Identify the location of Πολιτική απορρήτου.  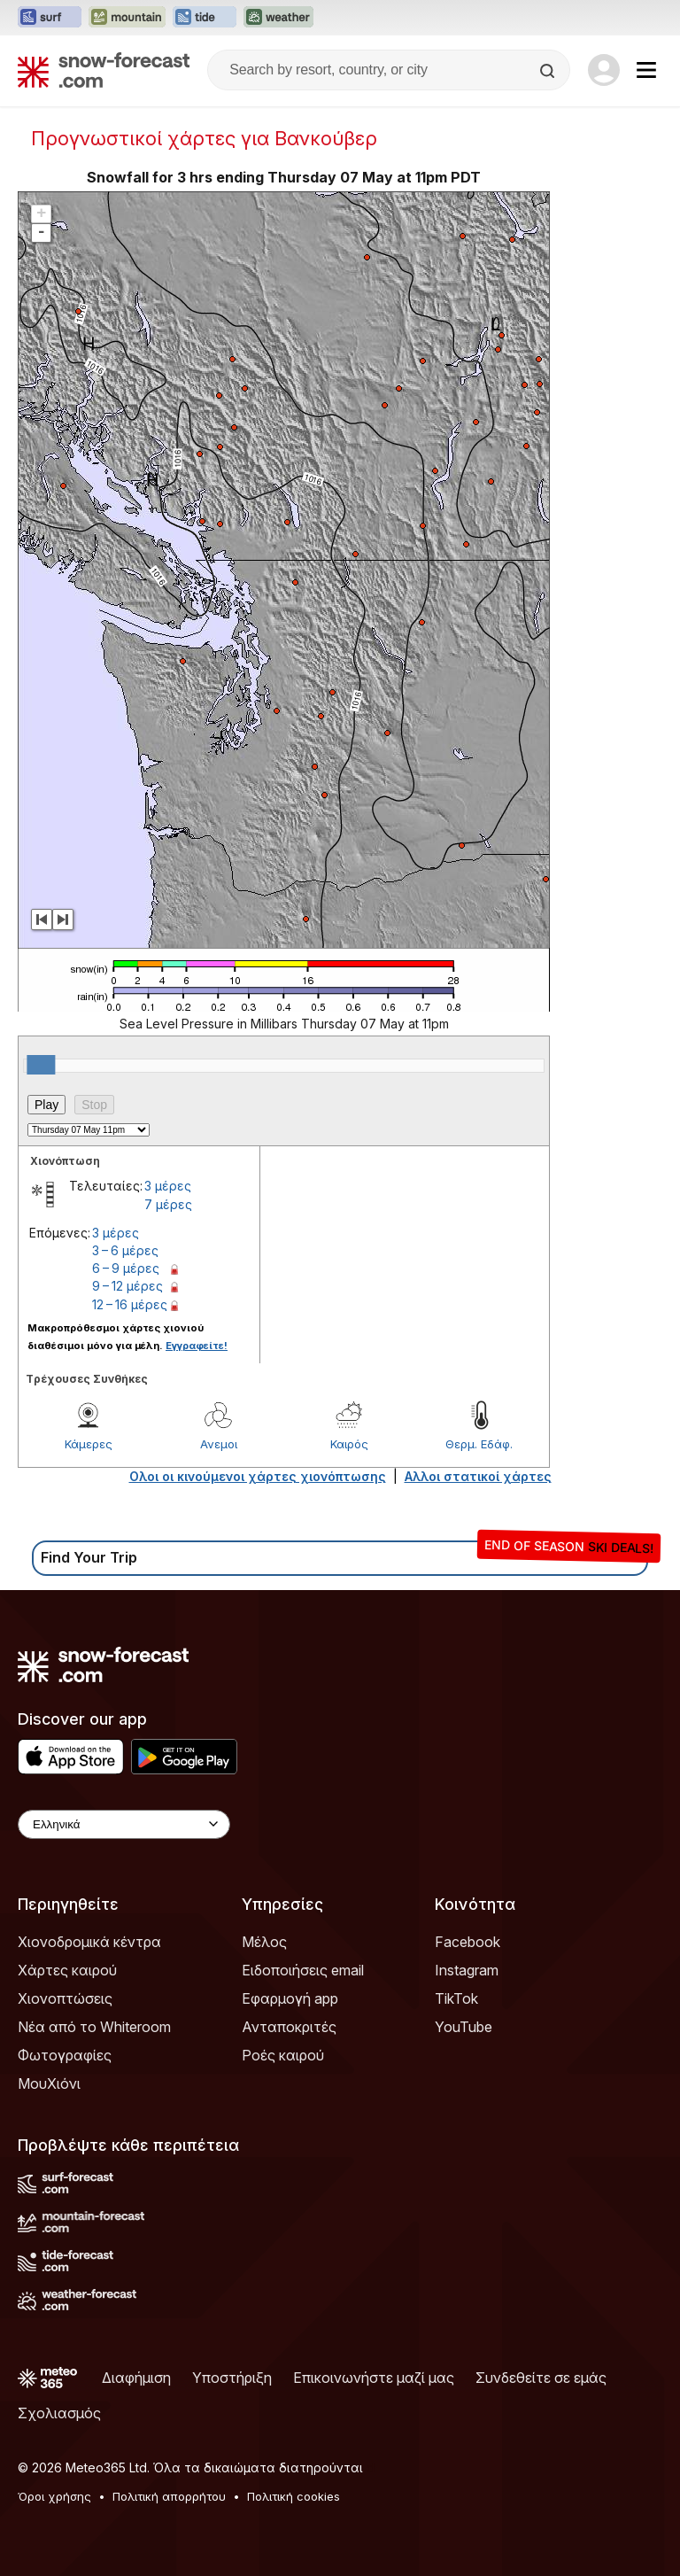
(169, 2496).